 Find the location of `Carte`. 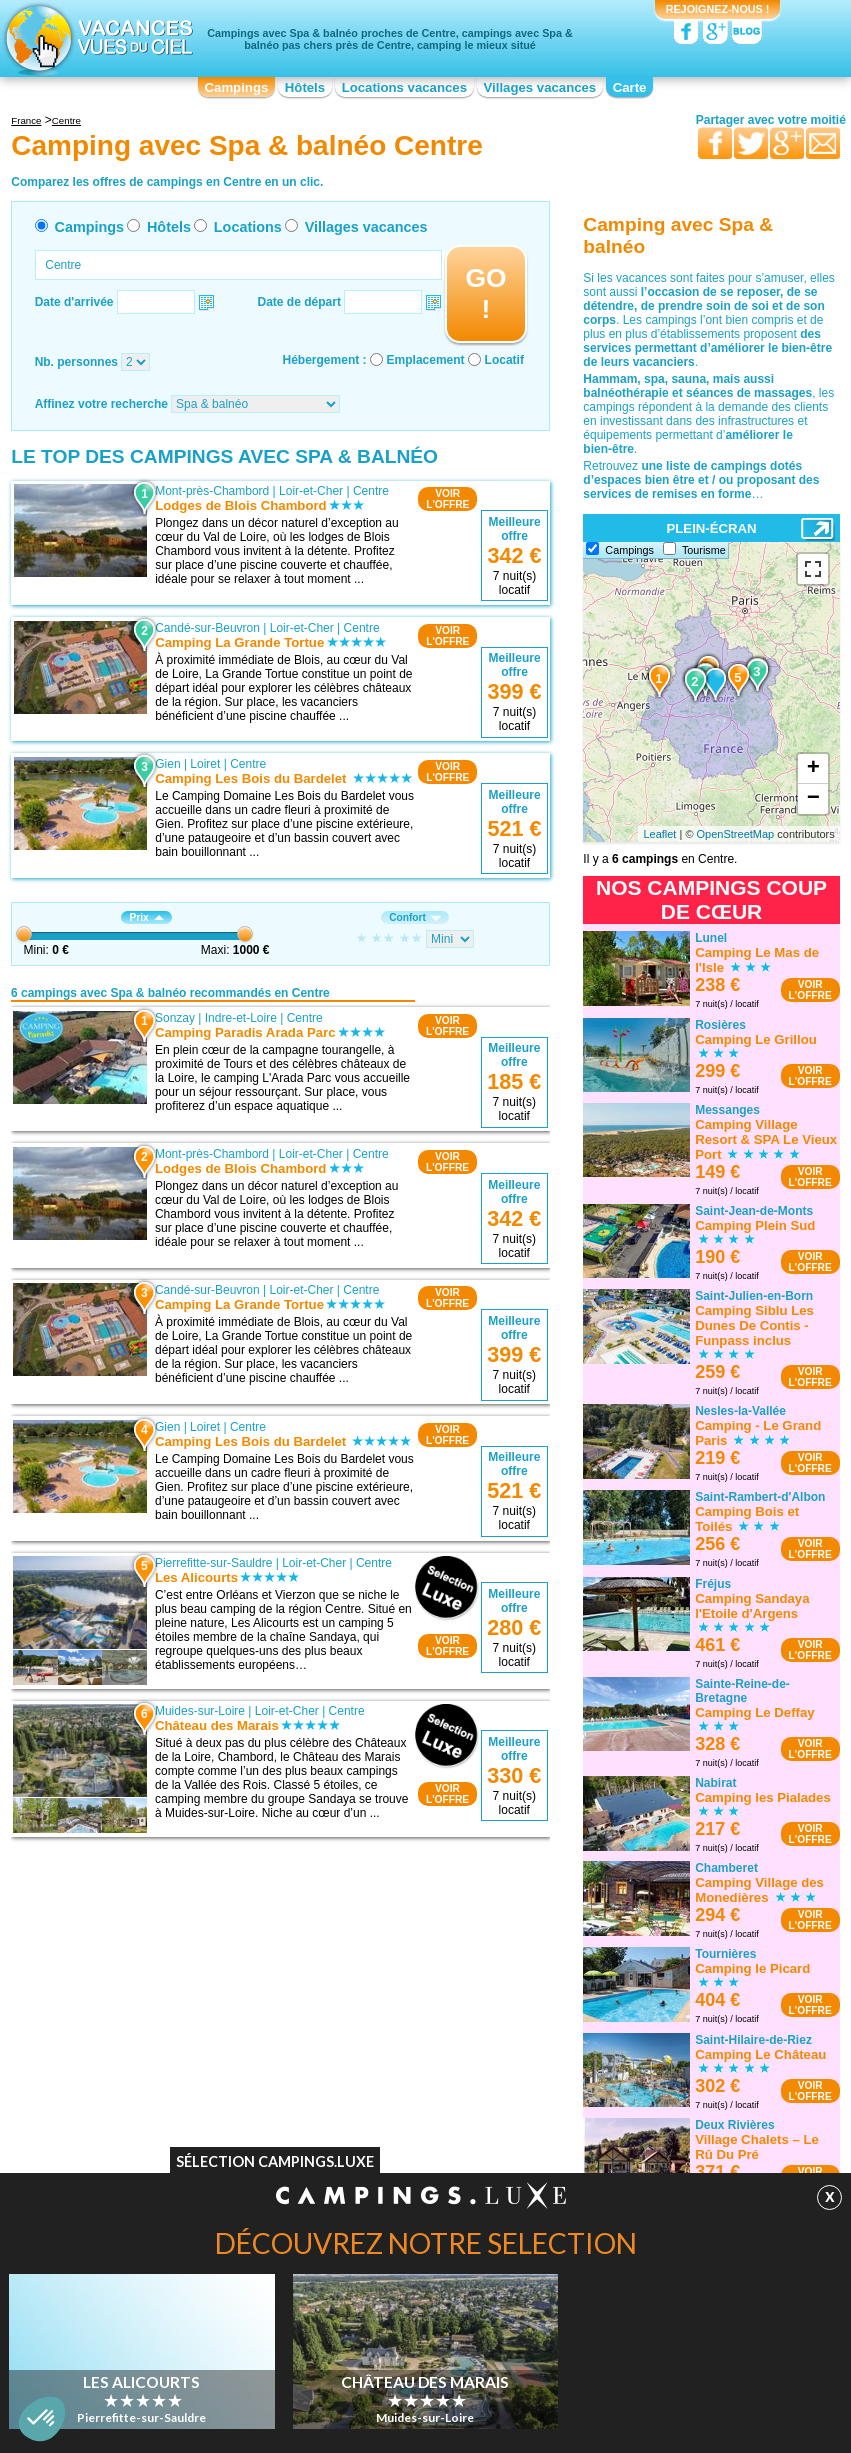

Carte is located at coordinates (630, 87).